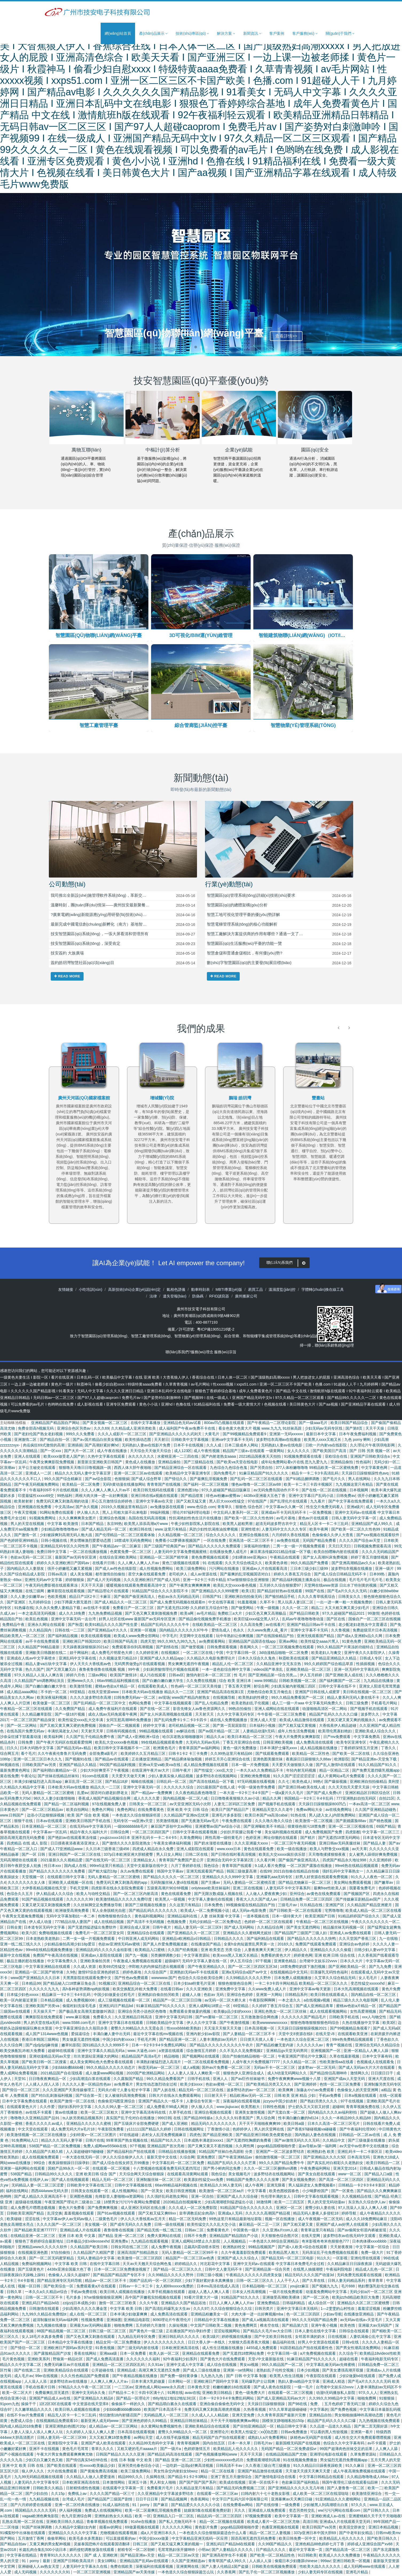 This screenshot has width=402, height=2576. I want to click on 日本成熟丰满老妇xxxx1, so click(204, 2141).